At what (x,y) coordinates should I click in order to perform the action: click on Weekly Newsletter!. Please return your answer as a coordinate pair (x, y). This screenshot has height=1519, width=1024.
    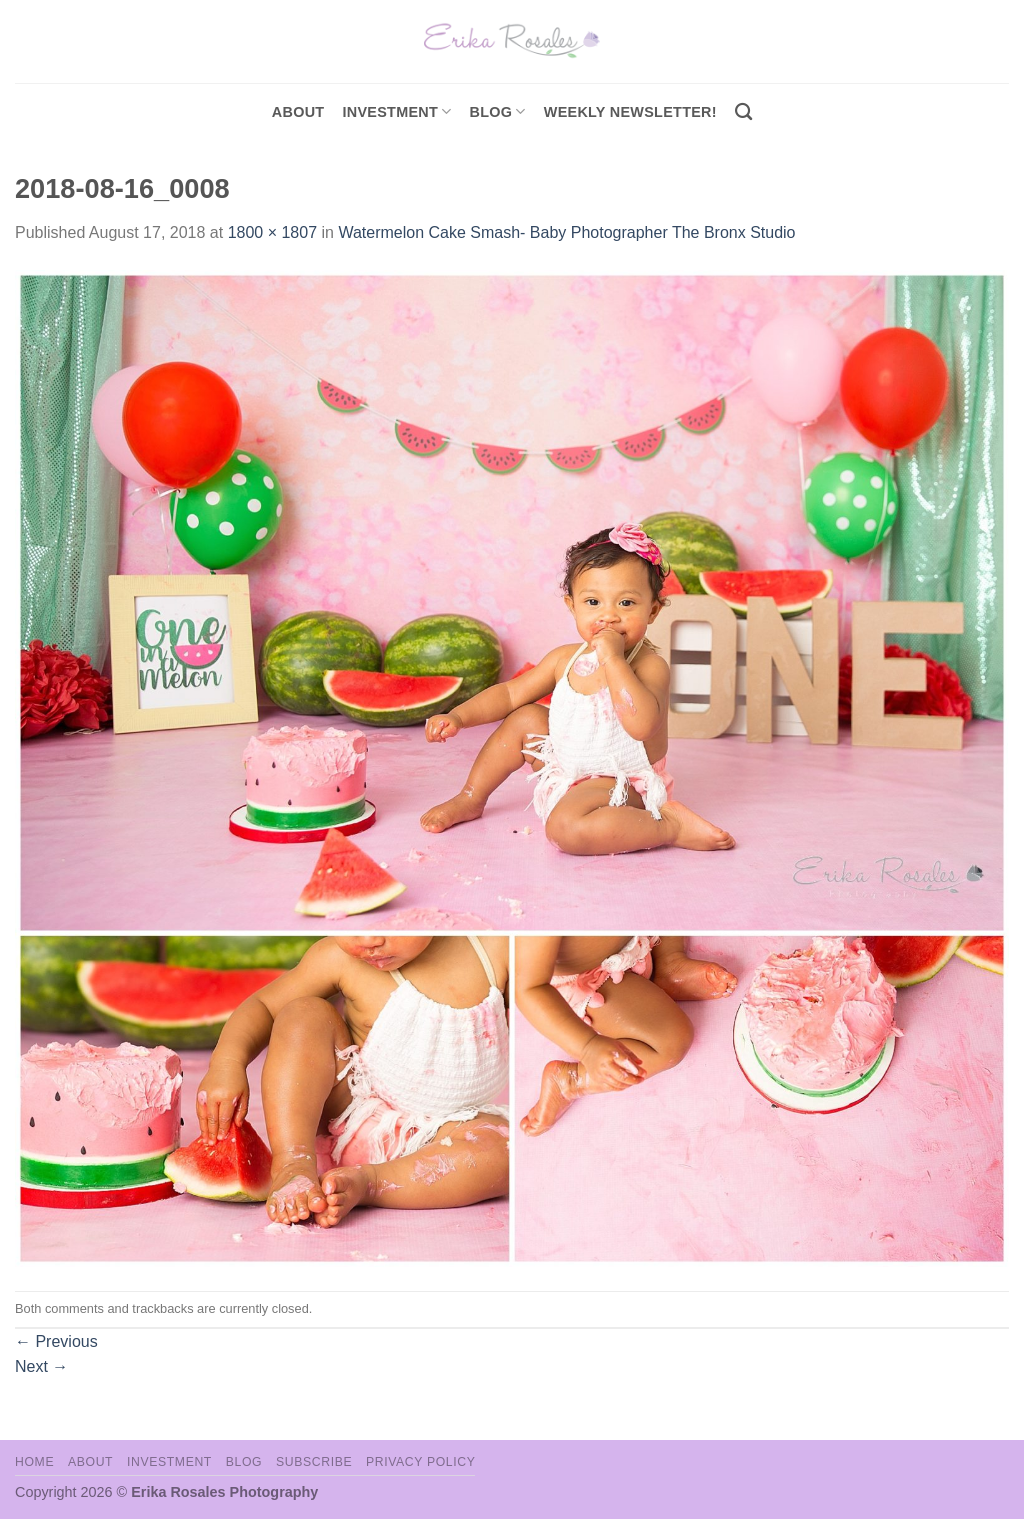
    Looking at the image, I should click on (630, 112).